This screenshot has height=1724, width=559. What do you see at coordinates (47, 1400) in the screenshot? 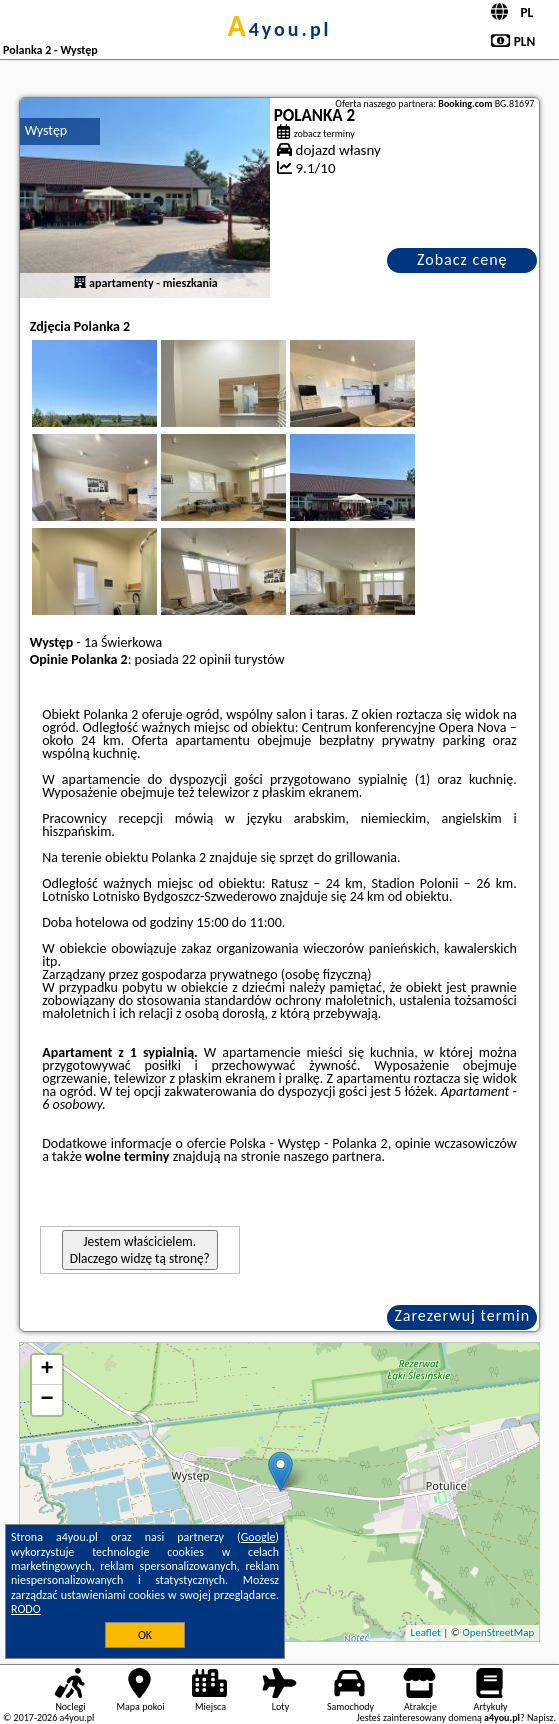
I see `− [button]` at bounding box center [47, 1400].